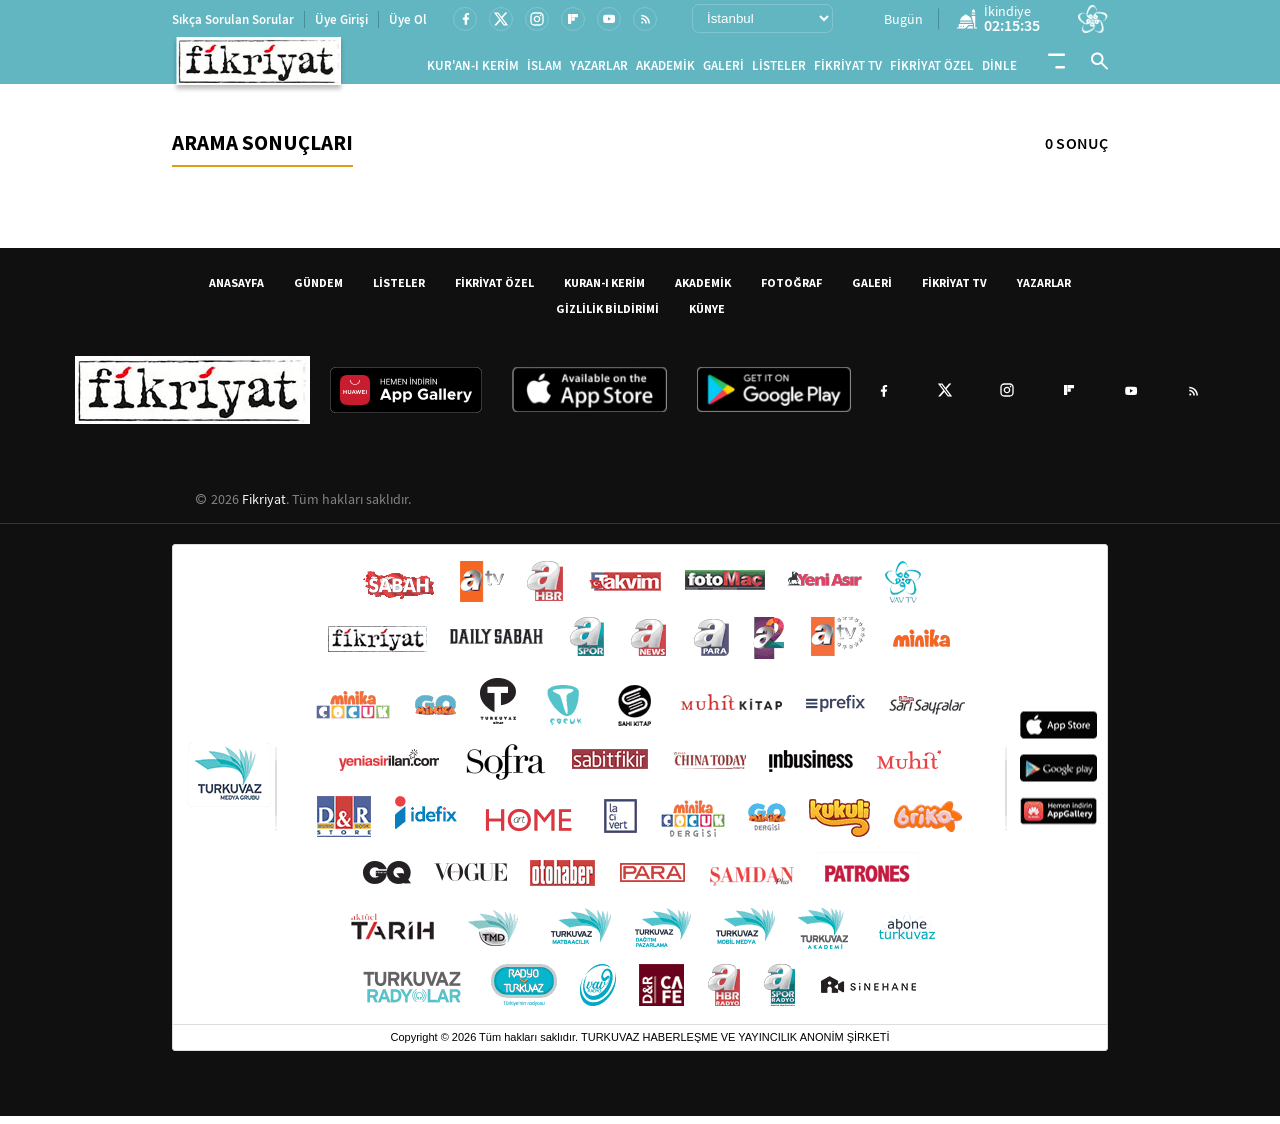 This screenshot has width=1280, height=1124. Describe the element at coordinates (544, 69) in the screenshot. I see `İSLAM` at that location.